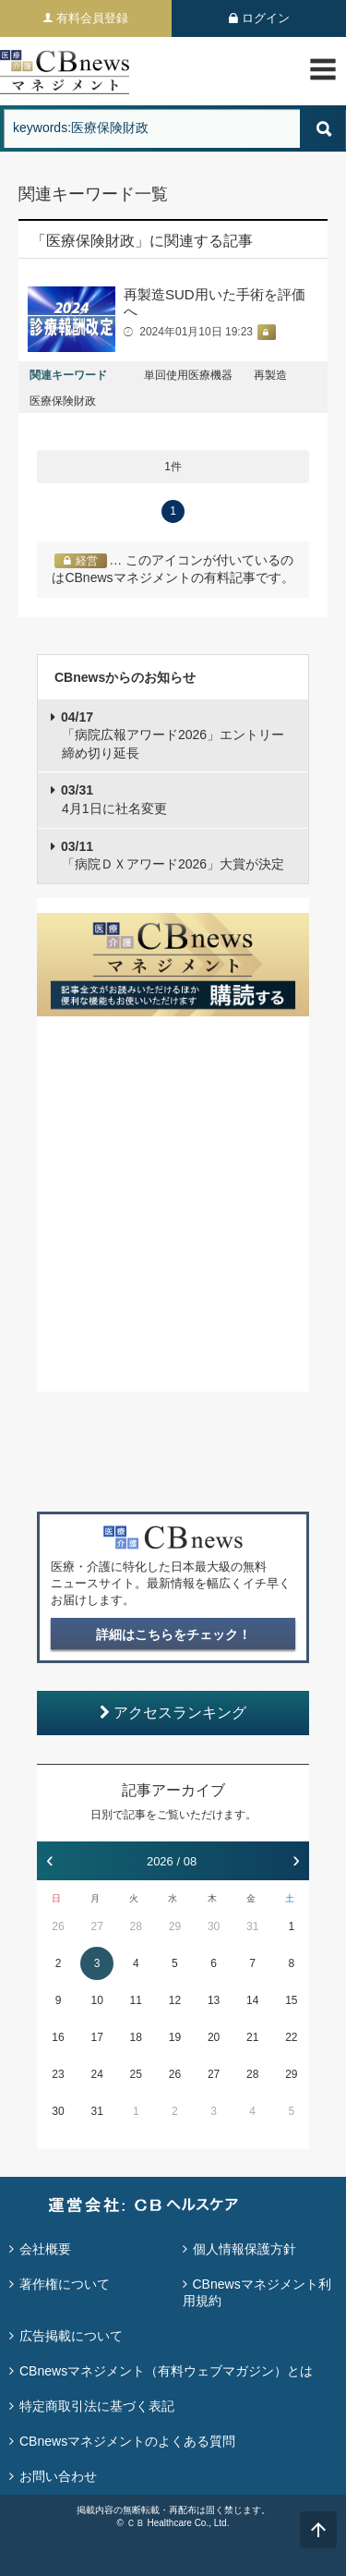 This screenshot has width=346, height=2576. What do you see at coordinates (136, 2037) in the screenshot?
I see `18` at bounding box center [136, 2037].